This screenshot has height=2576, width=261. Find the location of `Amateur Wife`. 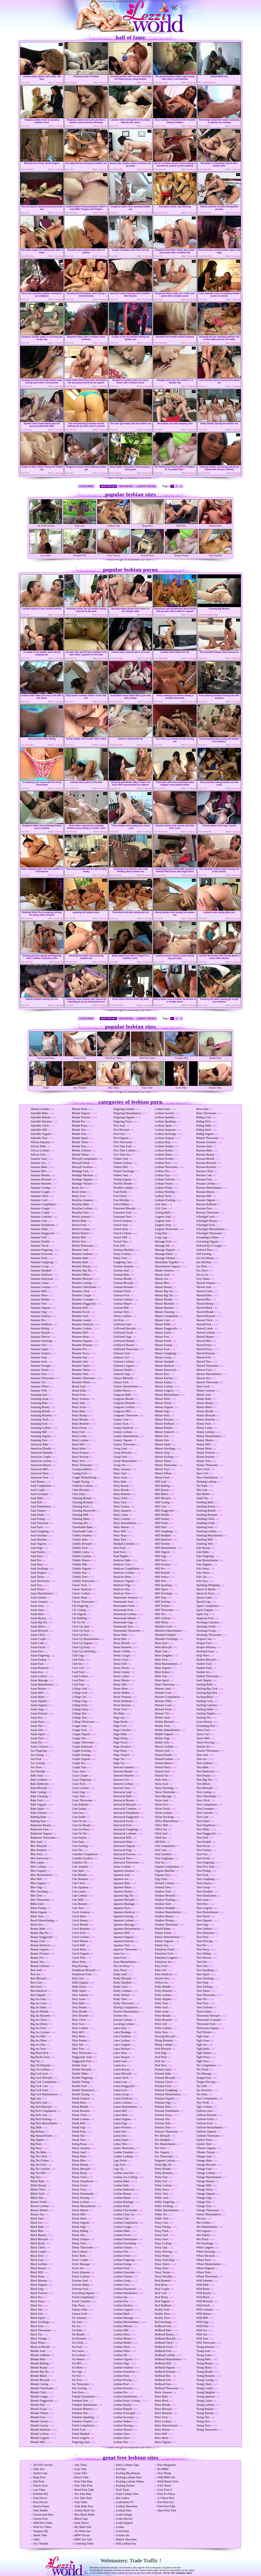

Amateur Wife is located at coordinates (38, 1390).